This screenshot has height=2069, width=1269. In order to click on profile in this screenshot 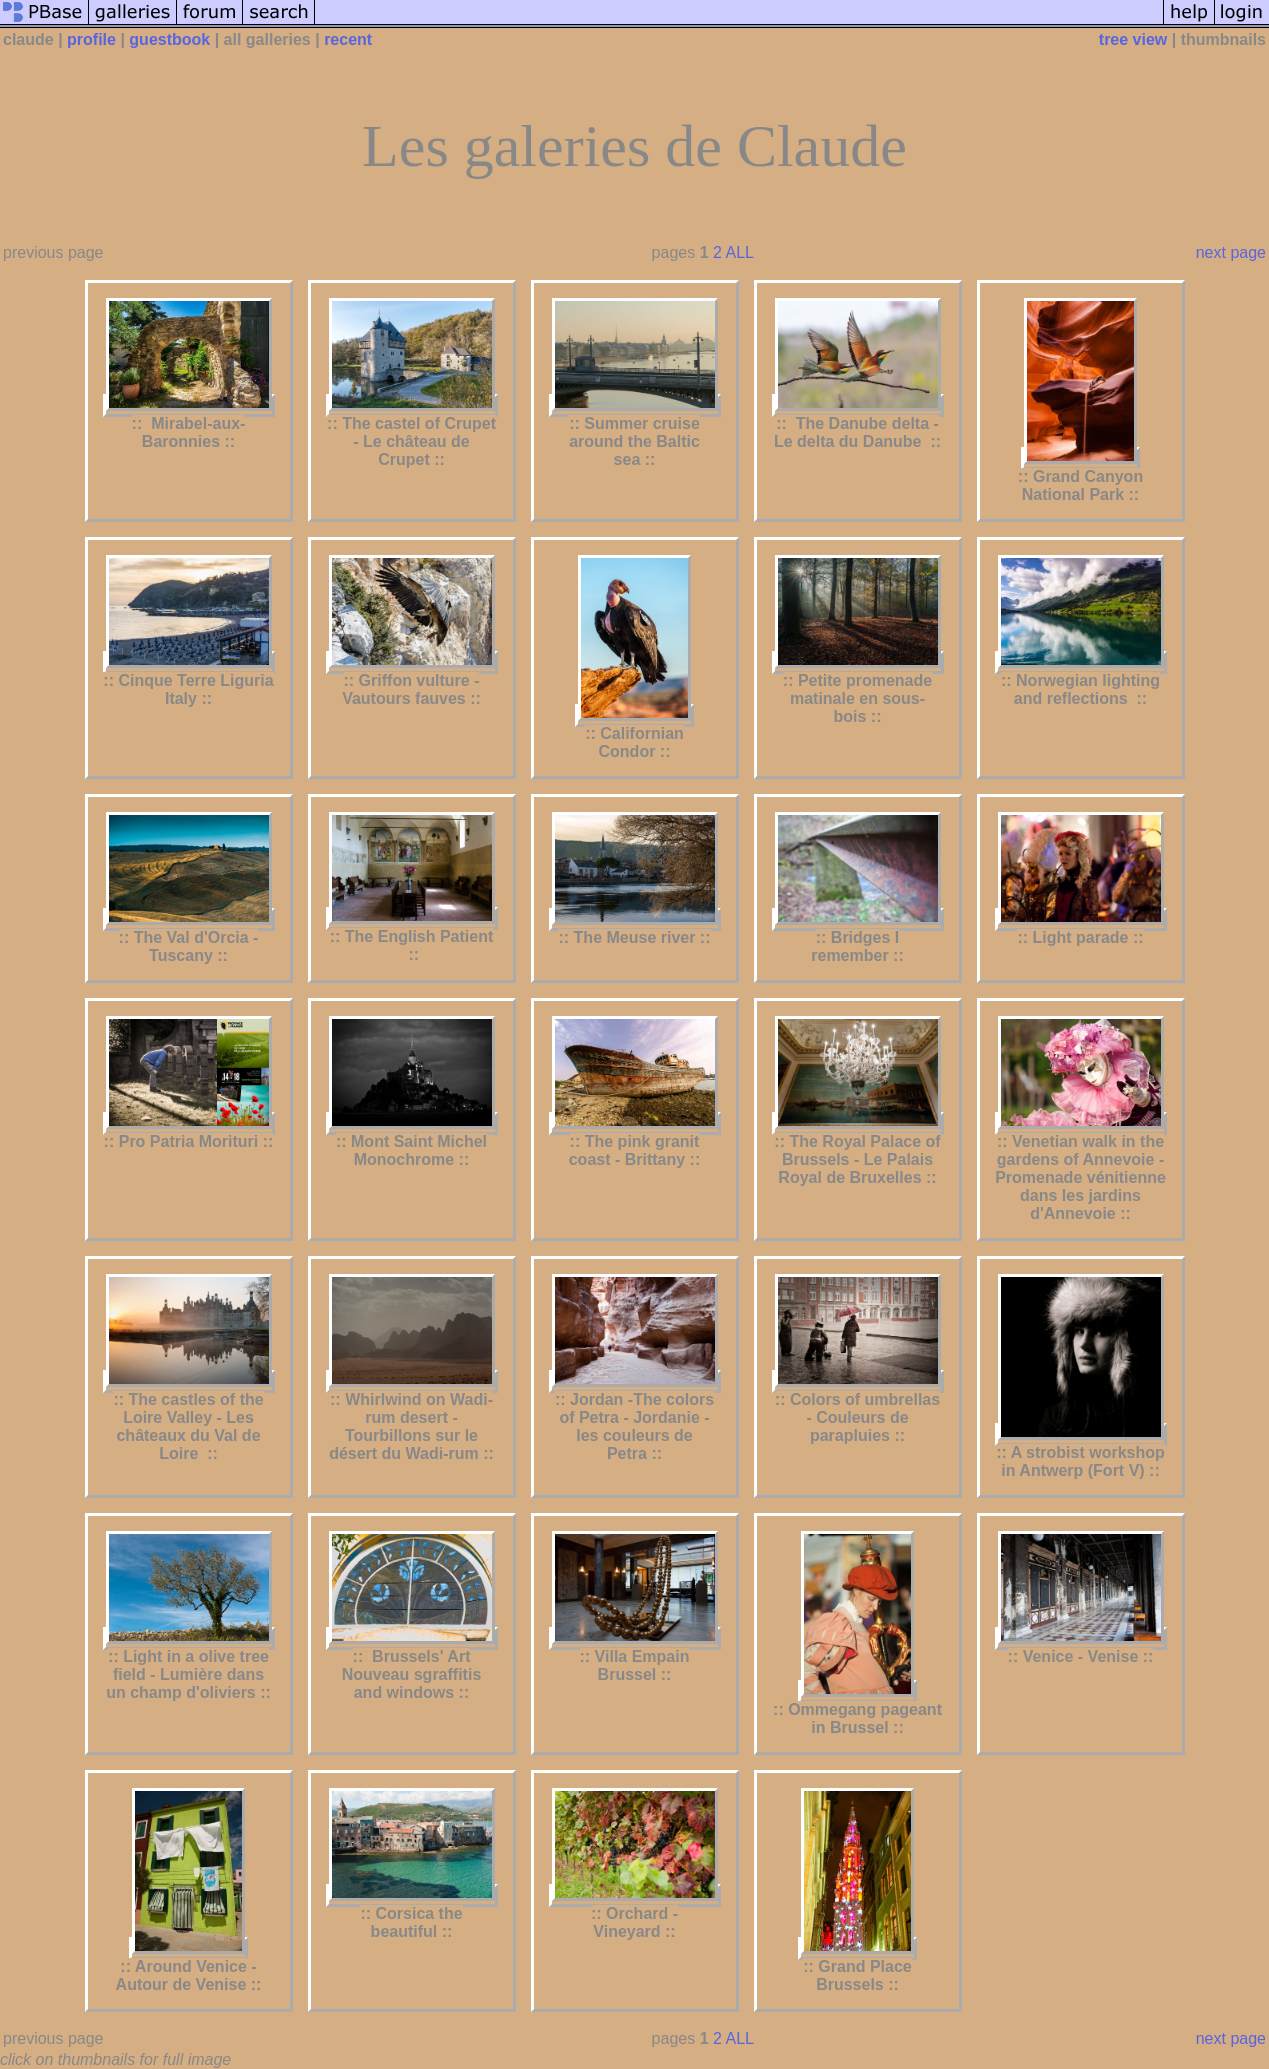, I will do `click(91, 39)`.